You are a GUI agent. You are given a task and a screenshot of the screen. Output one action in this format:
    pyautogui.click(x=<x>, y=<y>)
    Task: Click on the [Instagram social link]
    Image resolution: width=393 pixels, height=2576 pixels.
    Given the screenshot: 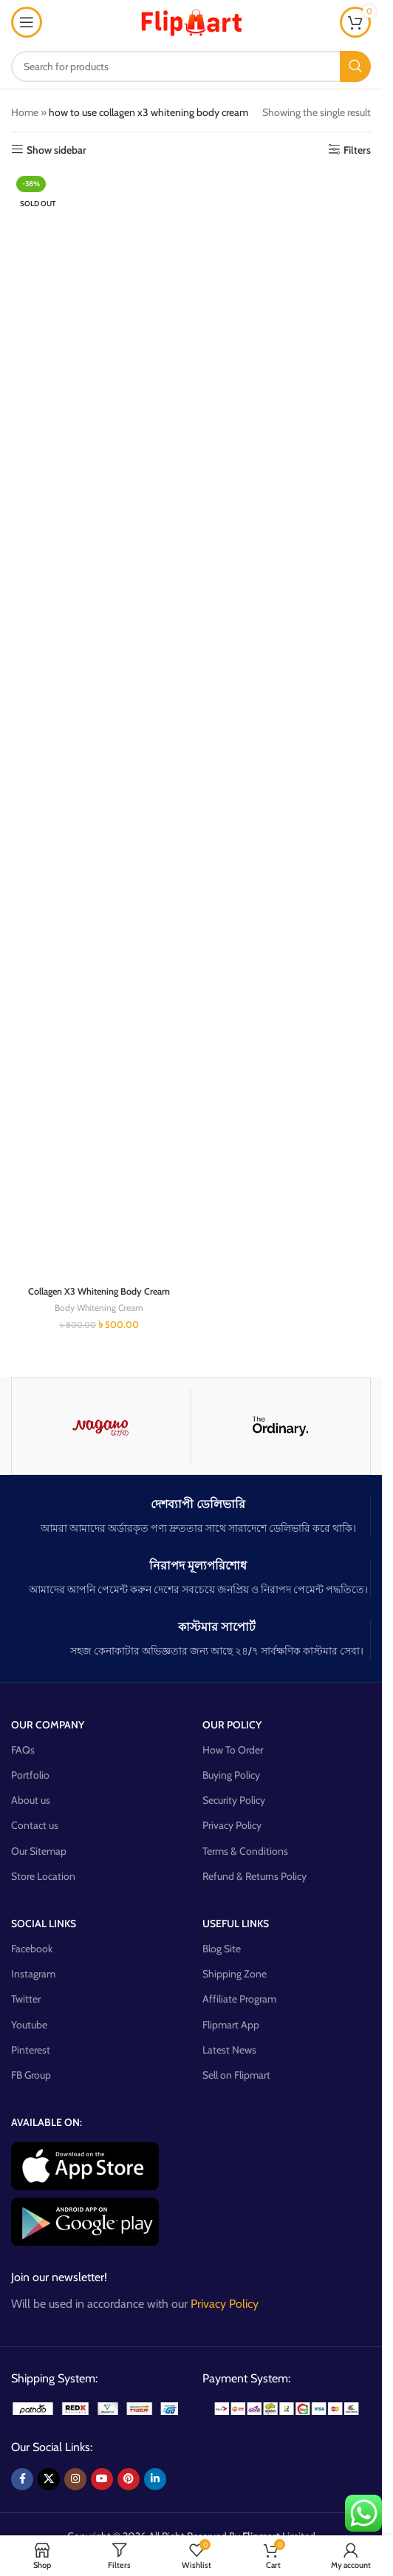 What is the action you would take?
    pyautogui.click(x=75, y=2479)
    